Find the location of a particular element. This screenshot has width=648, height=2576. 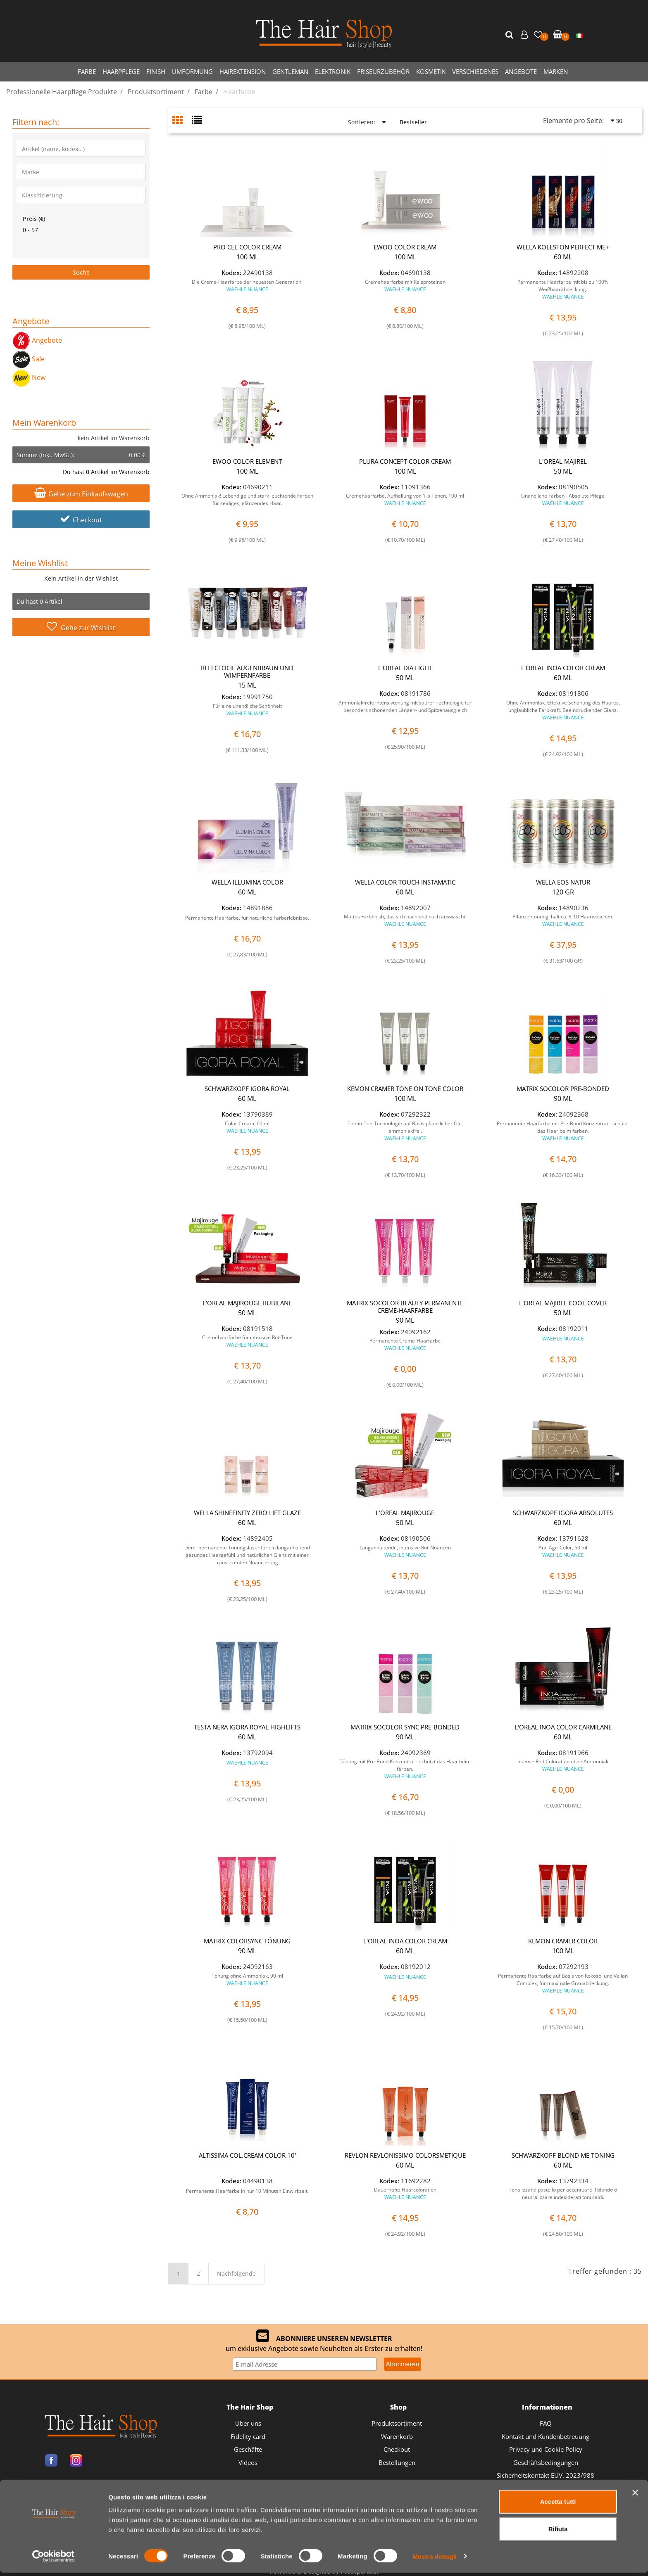

Sale is located at coordinates (28, 358).